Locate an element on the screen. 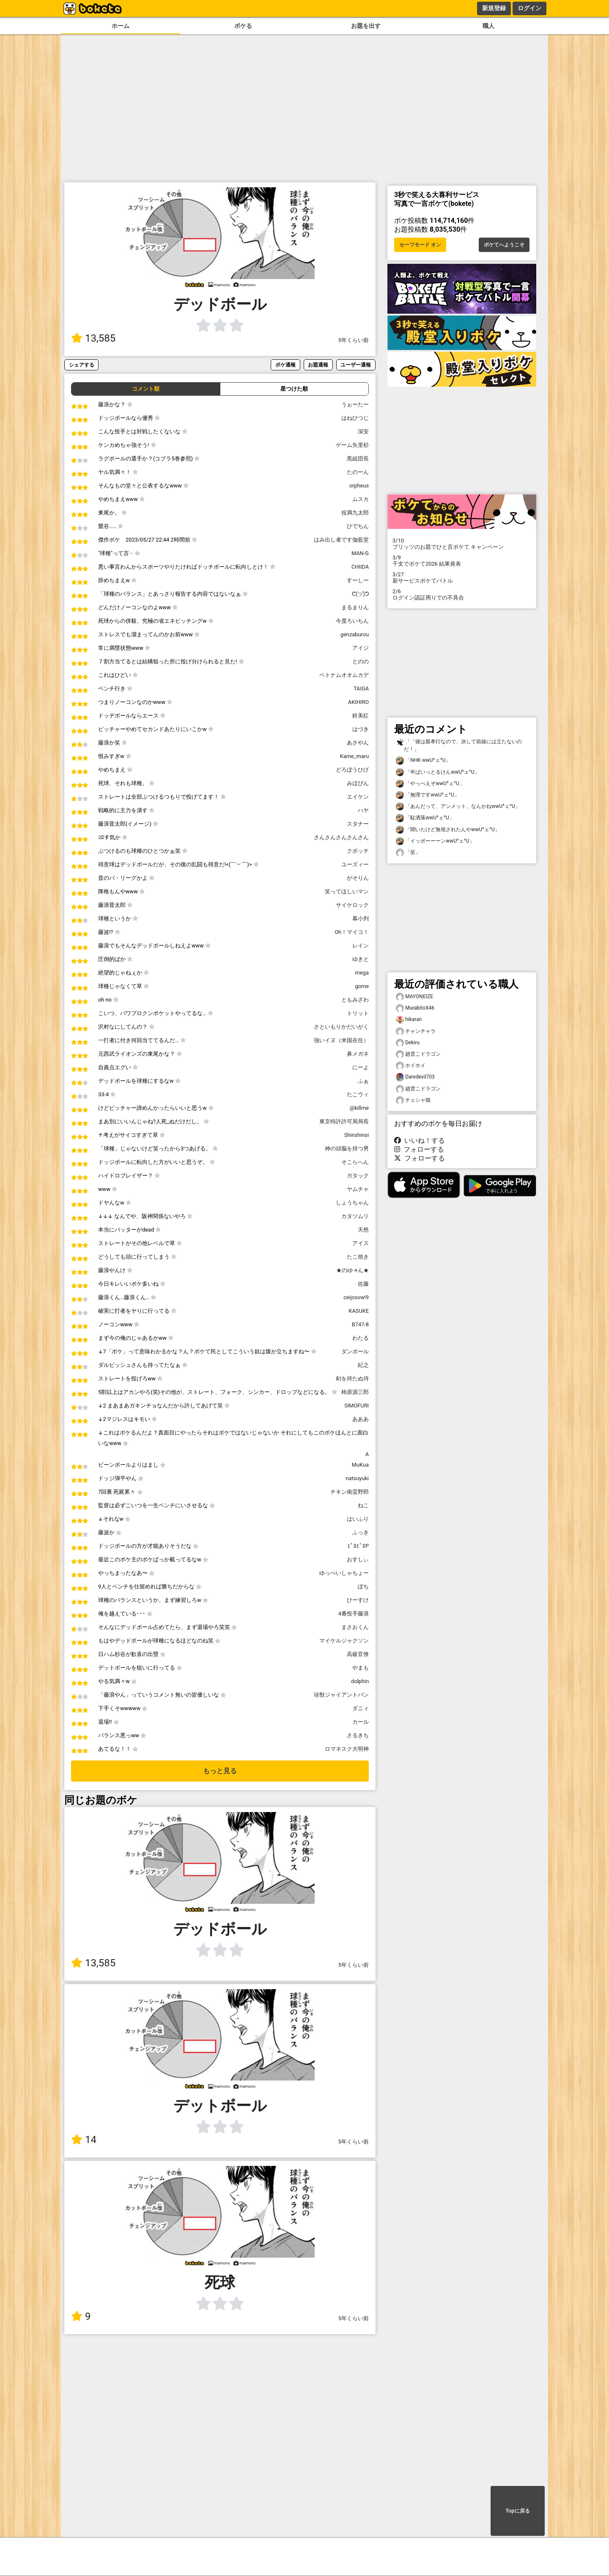 Image resolution: width=609 pixels, height=2576 pixels. 「年ばいっとるけんwwU^ェ^U」 is located at coordinates (438, 772).